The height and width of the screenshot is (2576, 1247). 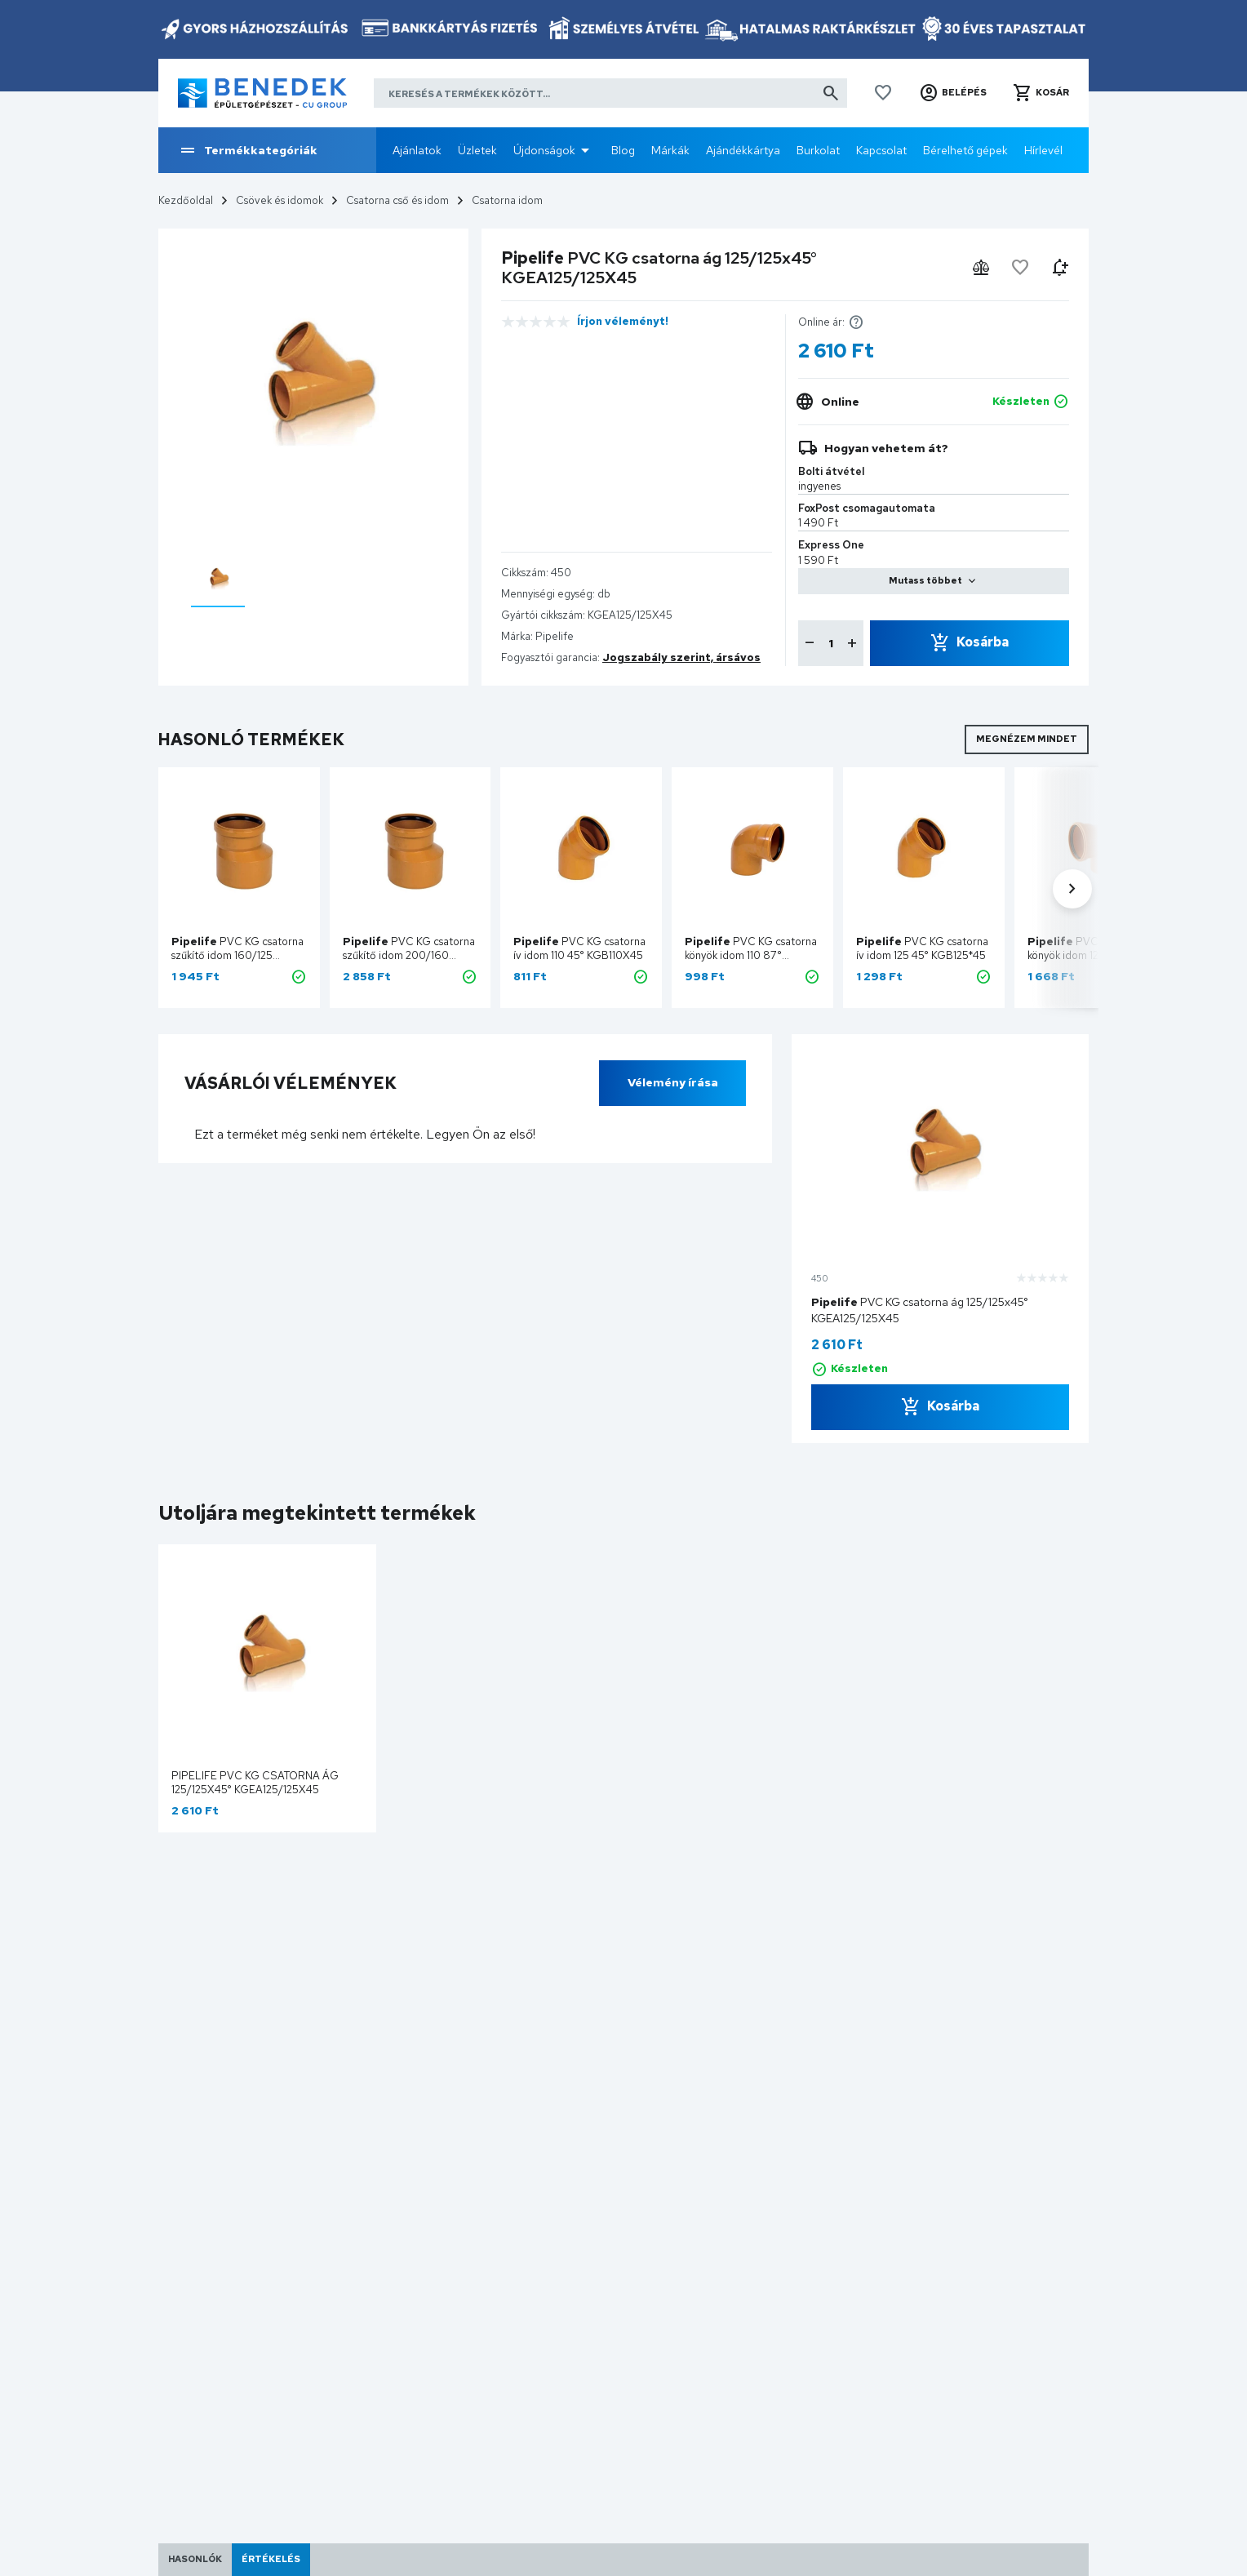 I want to click on Burkolat, so click(x=818, y=150).